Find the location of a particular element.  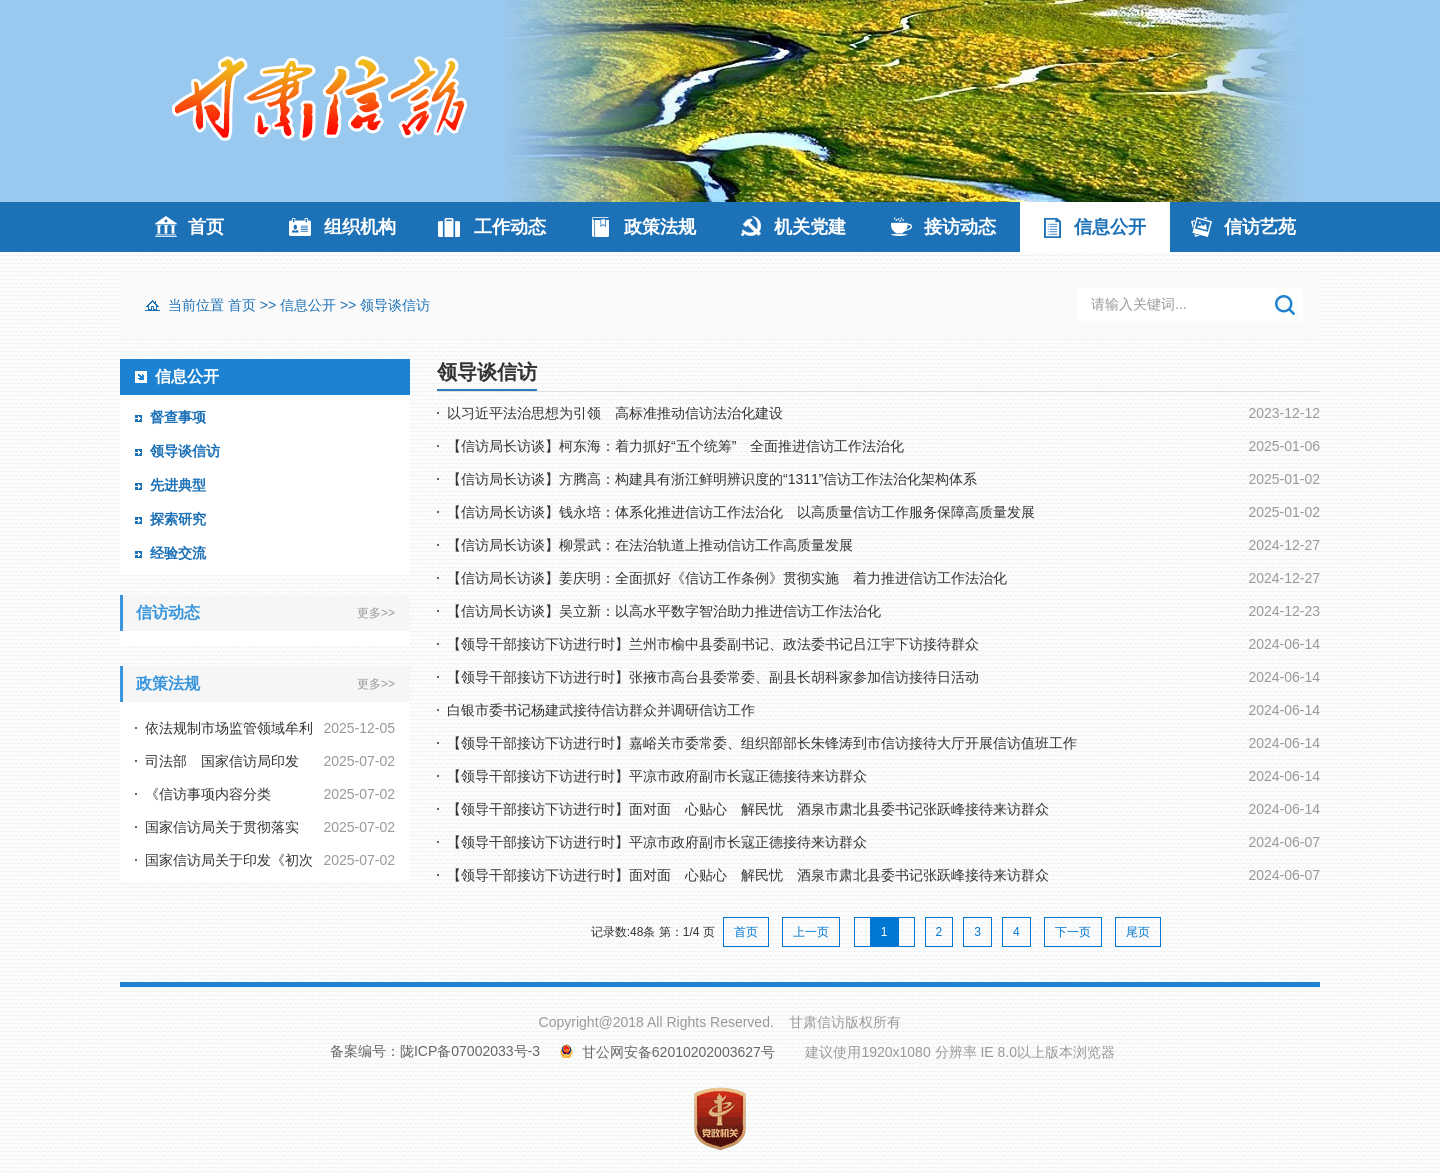

【领导干部接访下访进行时】兰州市榆中县委副书记、政法委书记吕江宇下访接待群众 is located at coordinates (713, 644).